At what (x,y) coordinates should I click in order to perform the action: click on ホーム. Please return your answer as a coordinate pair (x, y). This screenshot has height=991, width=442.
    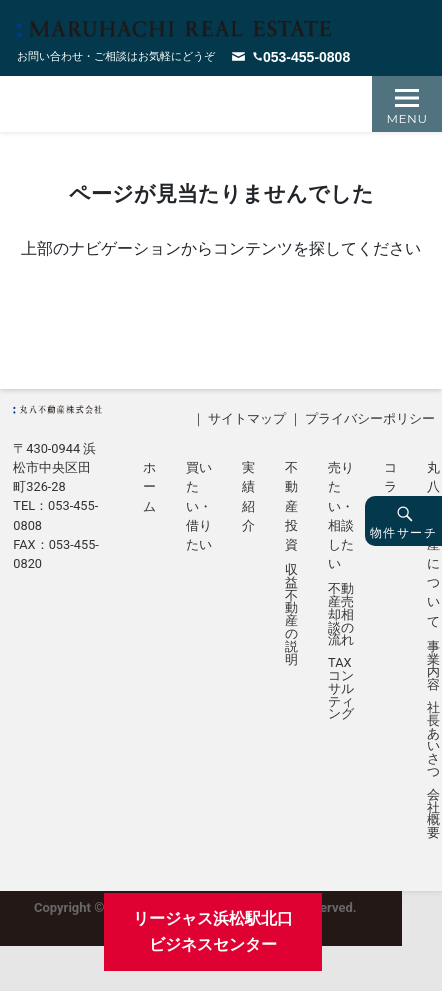
    Looking at the image, I should click on (149, 486).